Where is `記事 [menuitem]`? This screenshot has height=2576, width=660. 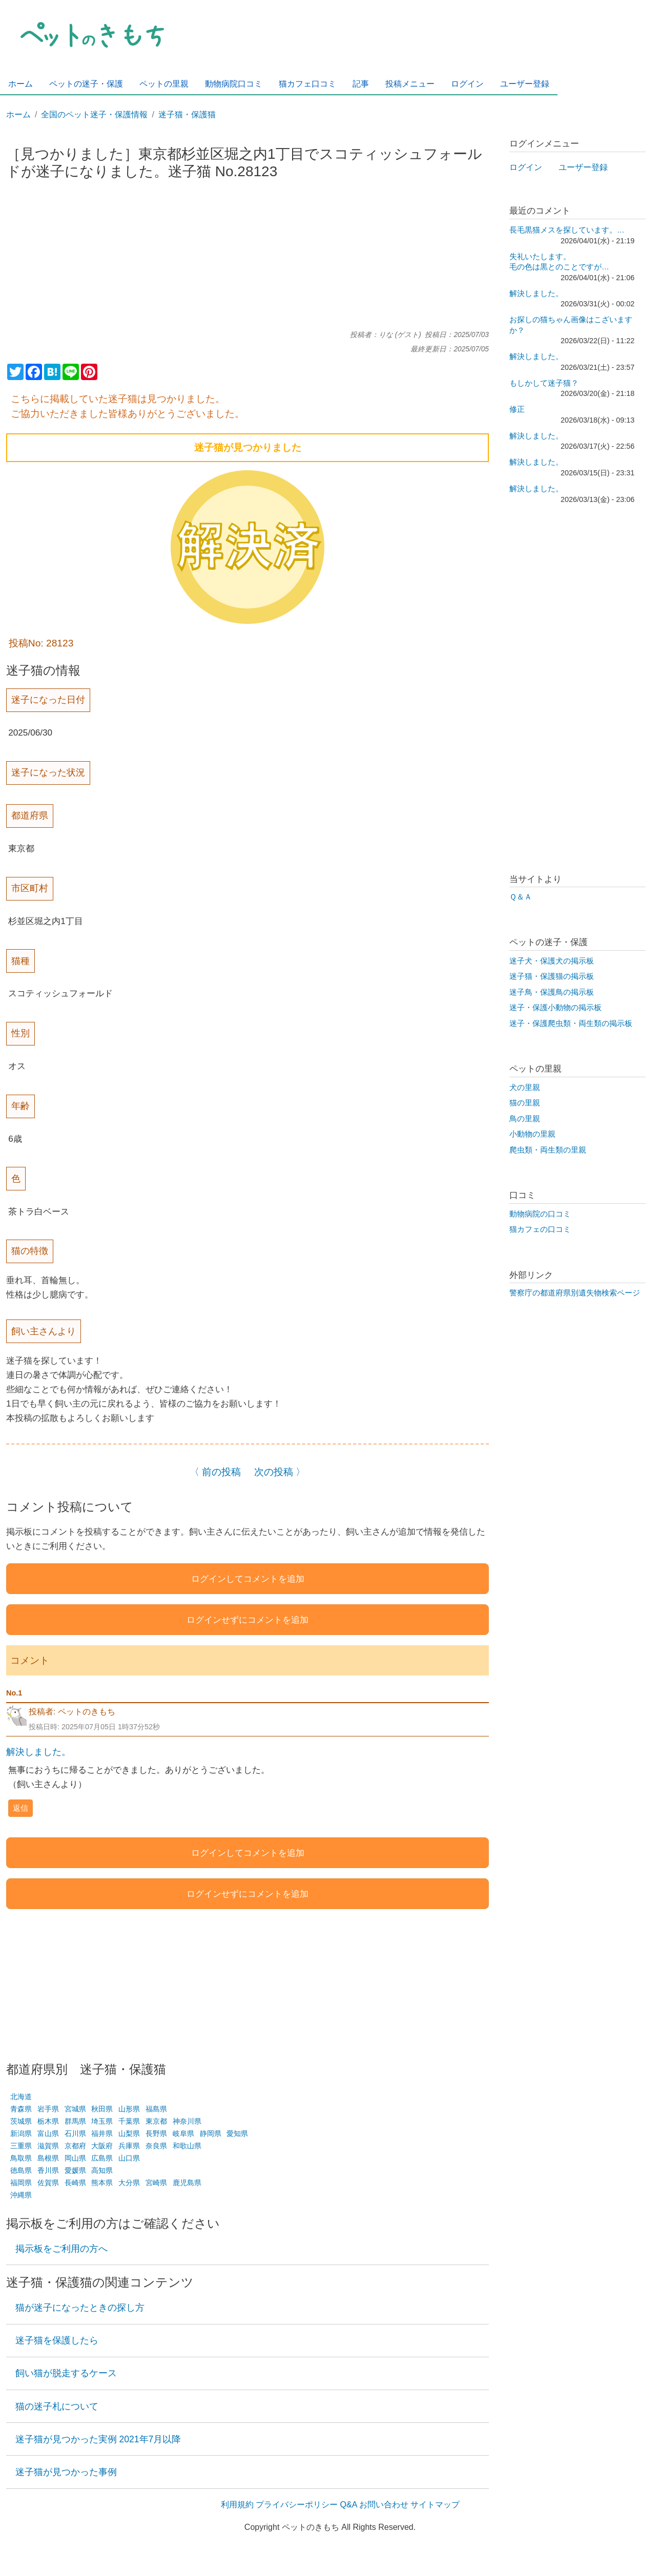
記事 [menuitem] is located at coordinates (361, 83).